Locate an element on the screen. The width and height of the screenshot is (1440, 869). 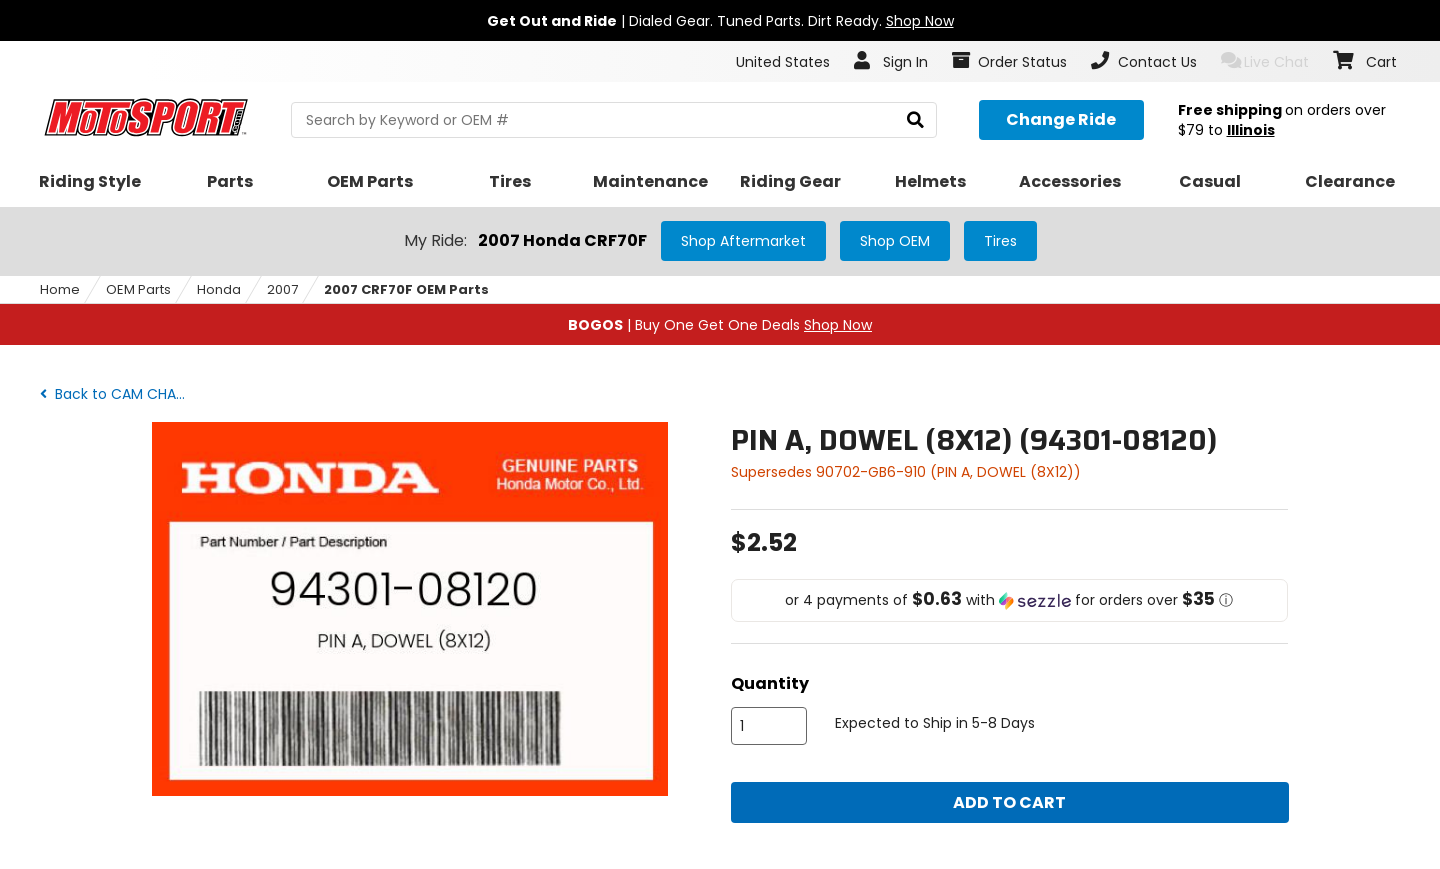
Shop OEM is located at coordinates (895, 241).